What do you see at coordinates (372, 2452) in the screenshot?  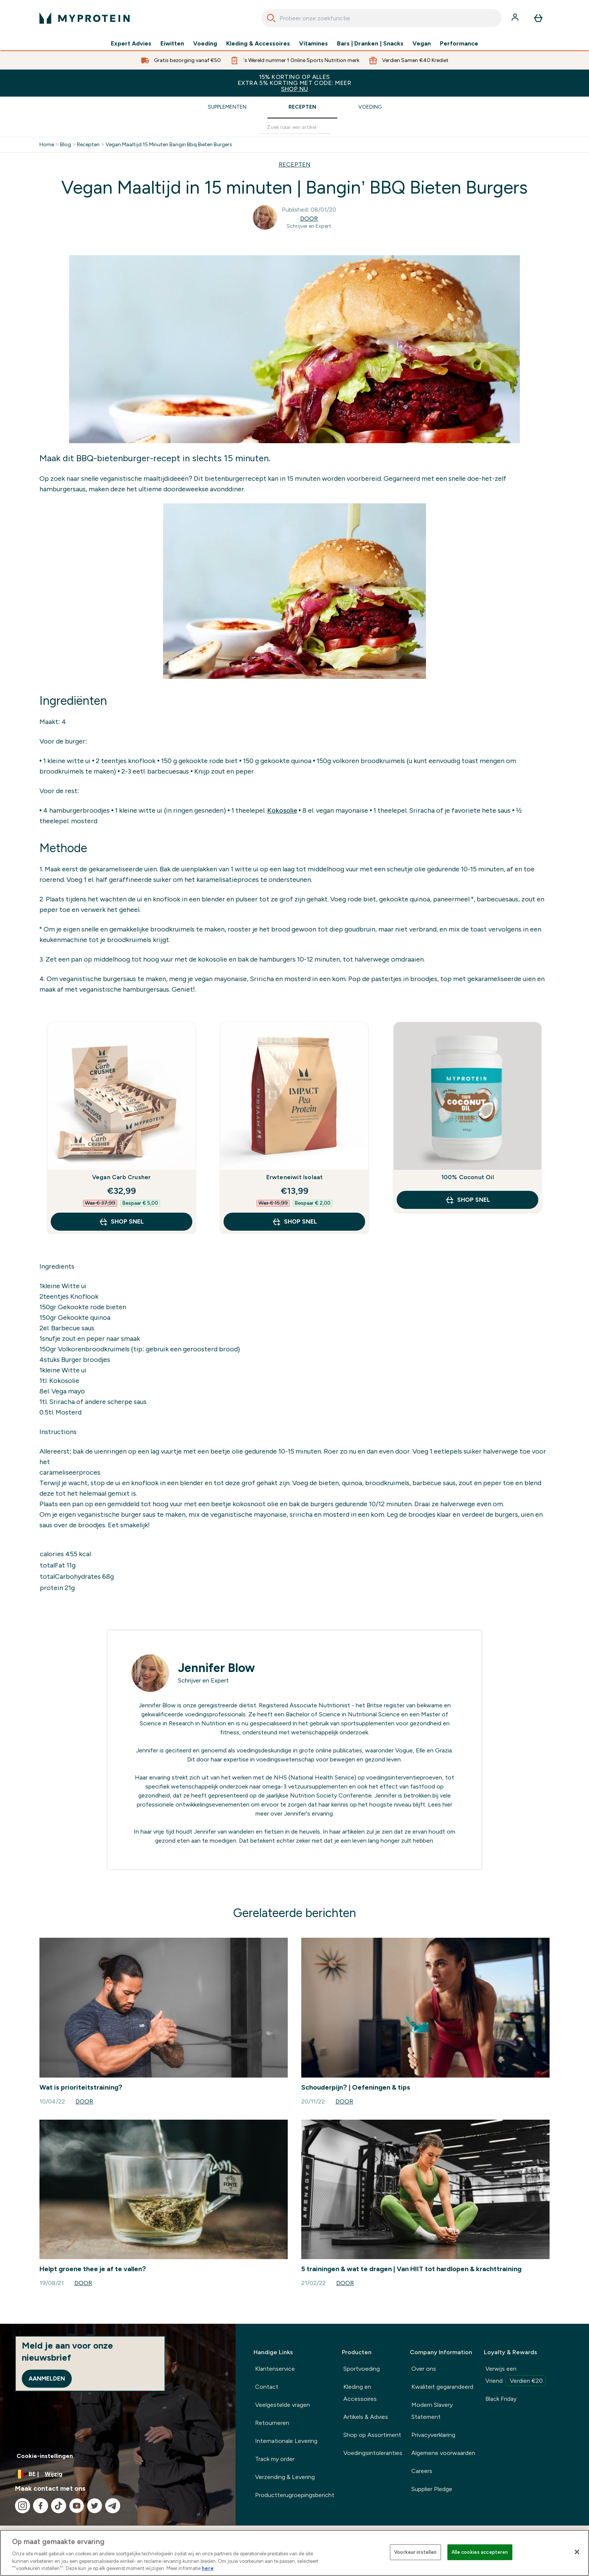 I see `Voedingsintoleranties` at bounding box center [372, 2452].